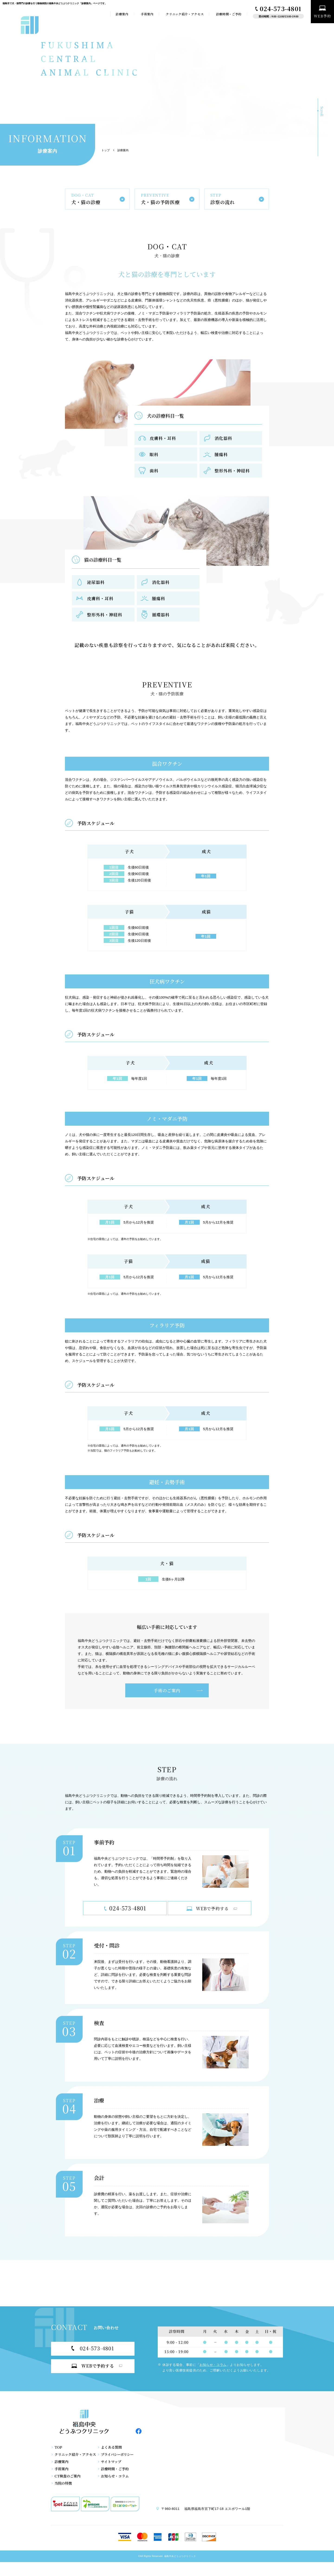  What do you see at coordinates (278, 8) in the screenshot?
I see `024-573-4801` at bounding box center [278, 8].